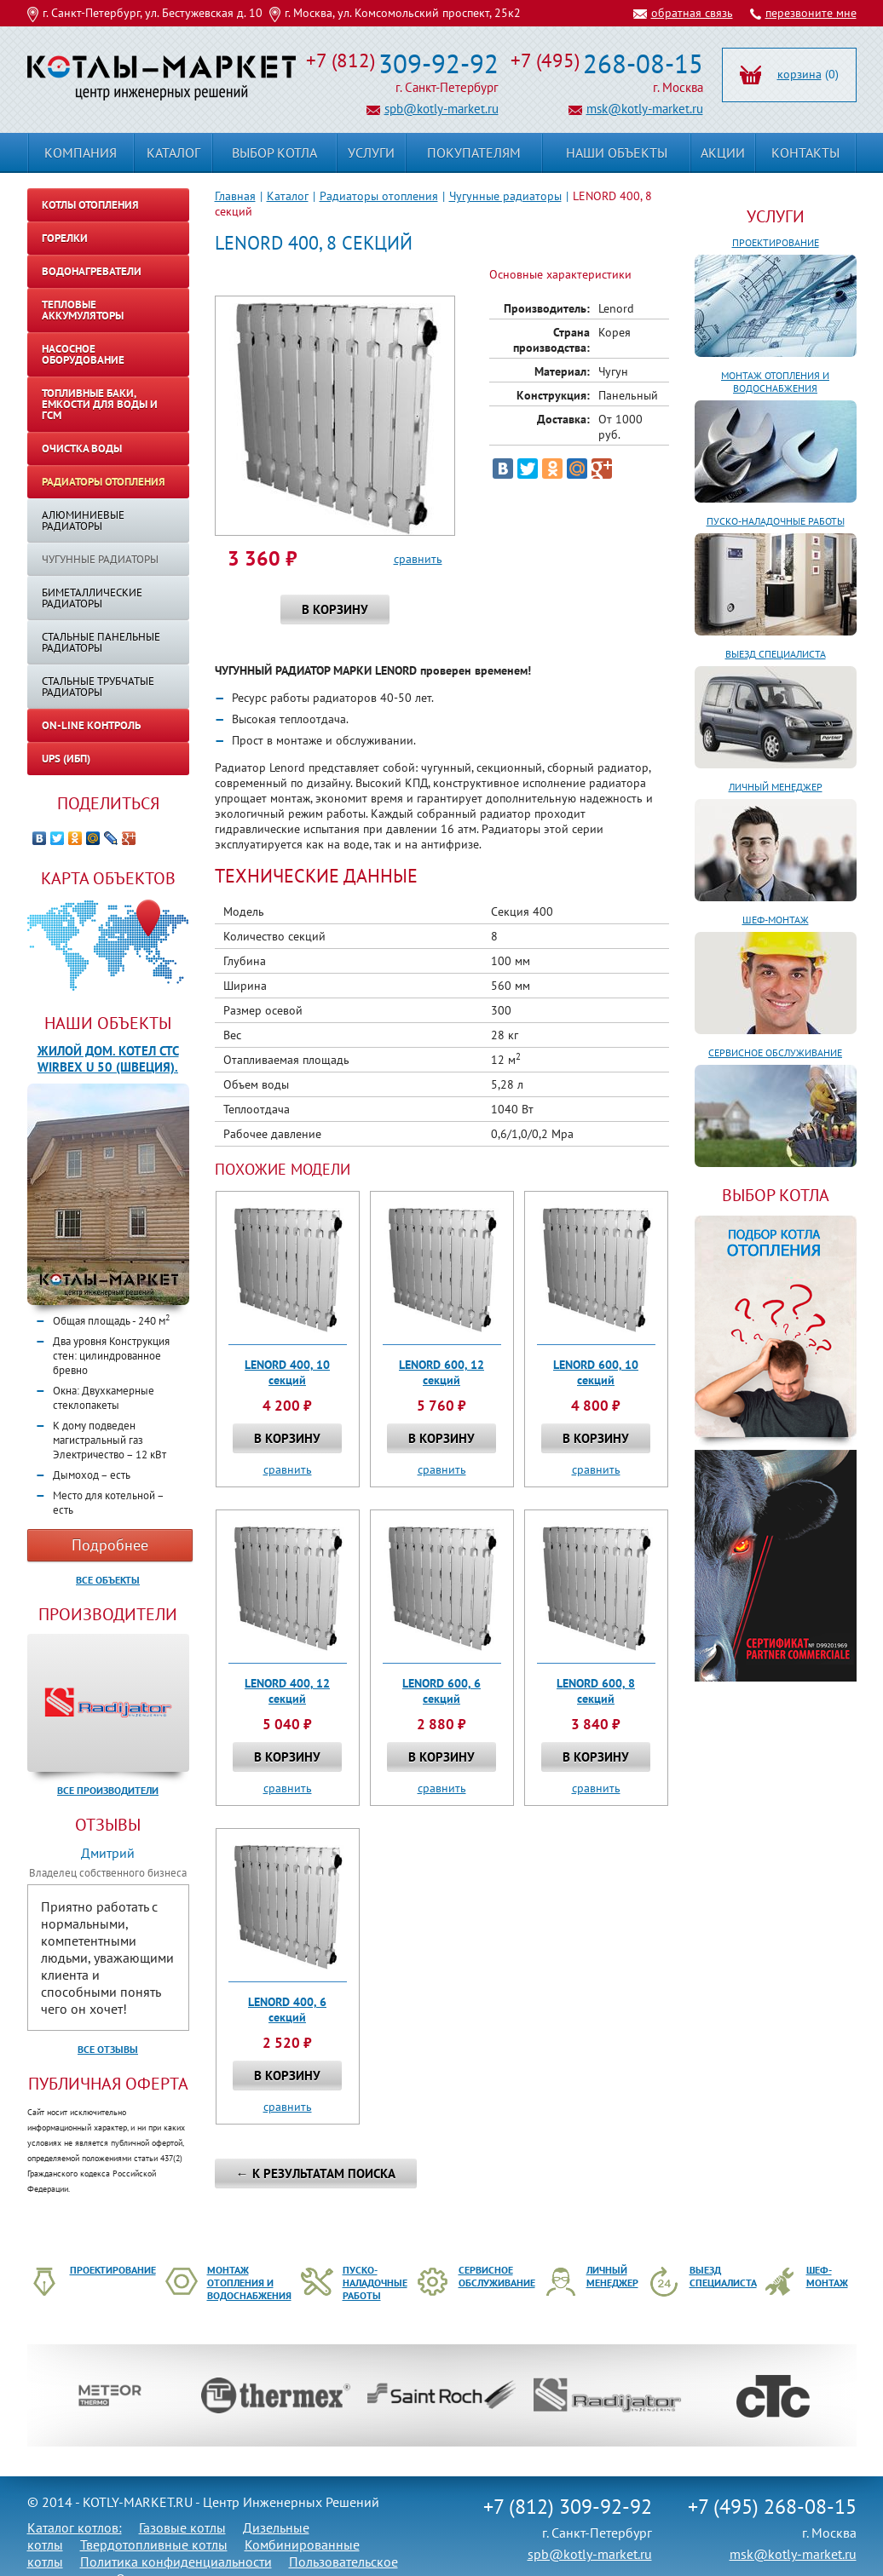  What do you see at coordinates (91, 271) in the screenshot?
I see `Водонагреватели` at bounding box center [91, 271].